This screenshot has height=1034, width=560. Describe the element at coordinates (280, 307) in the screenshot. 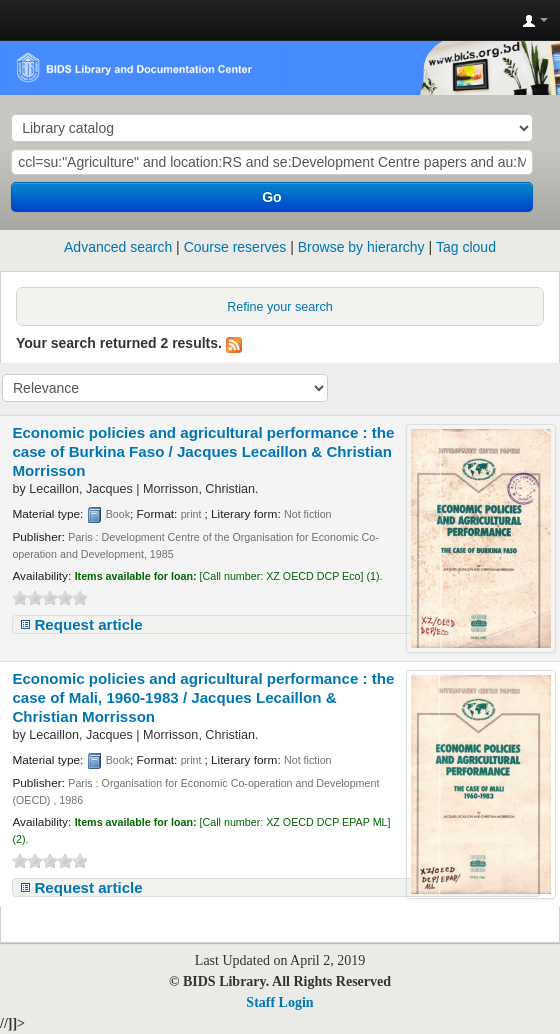

I see `Refine your search` at that location.